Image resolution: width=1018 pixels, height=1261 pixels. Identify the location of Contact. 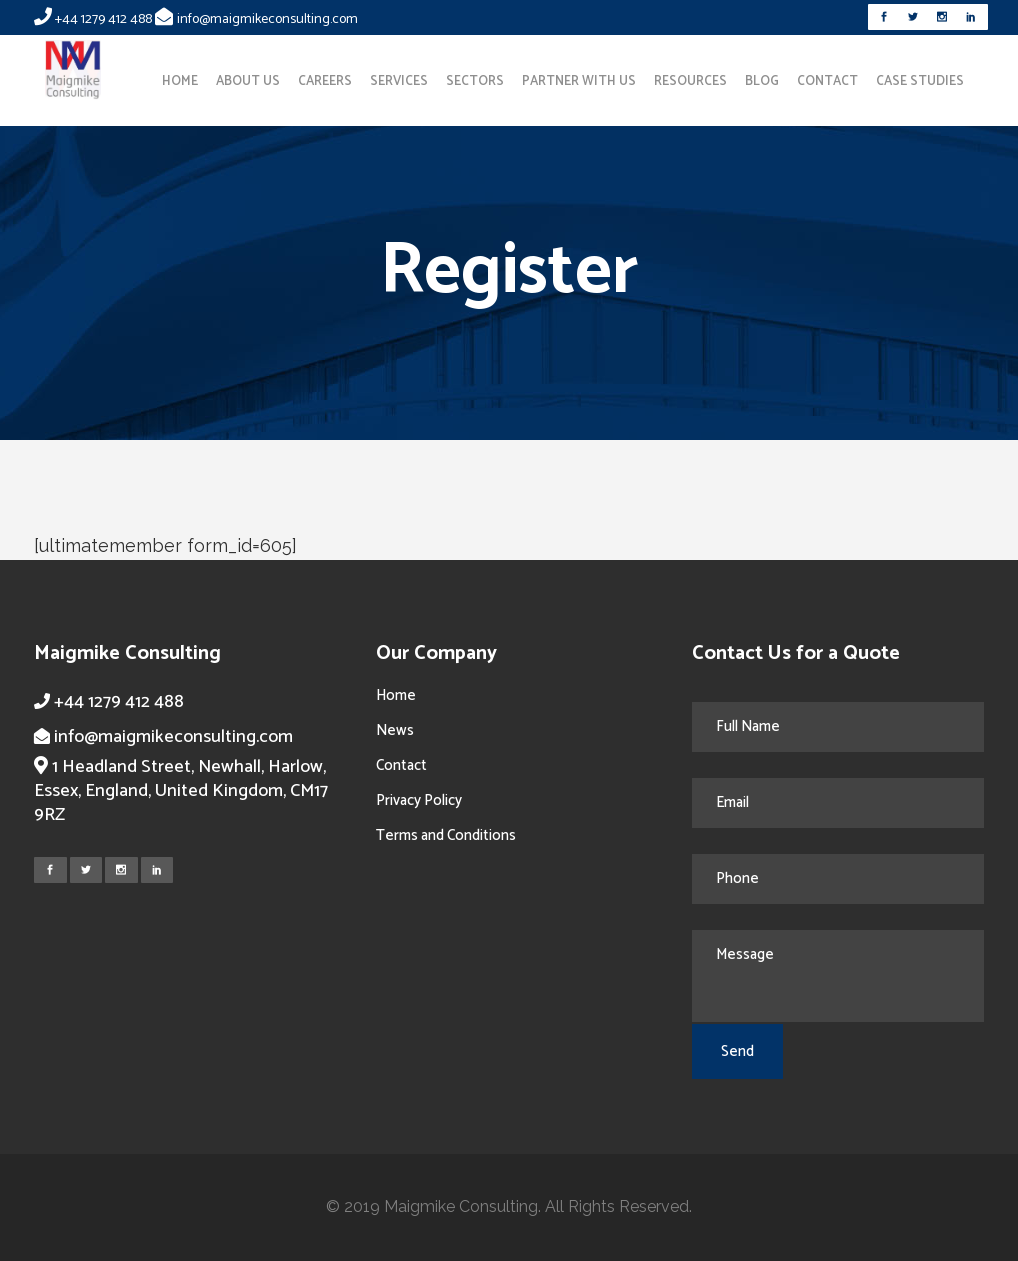
(401, 765).